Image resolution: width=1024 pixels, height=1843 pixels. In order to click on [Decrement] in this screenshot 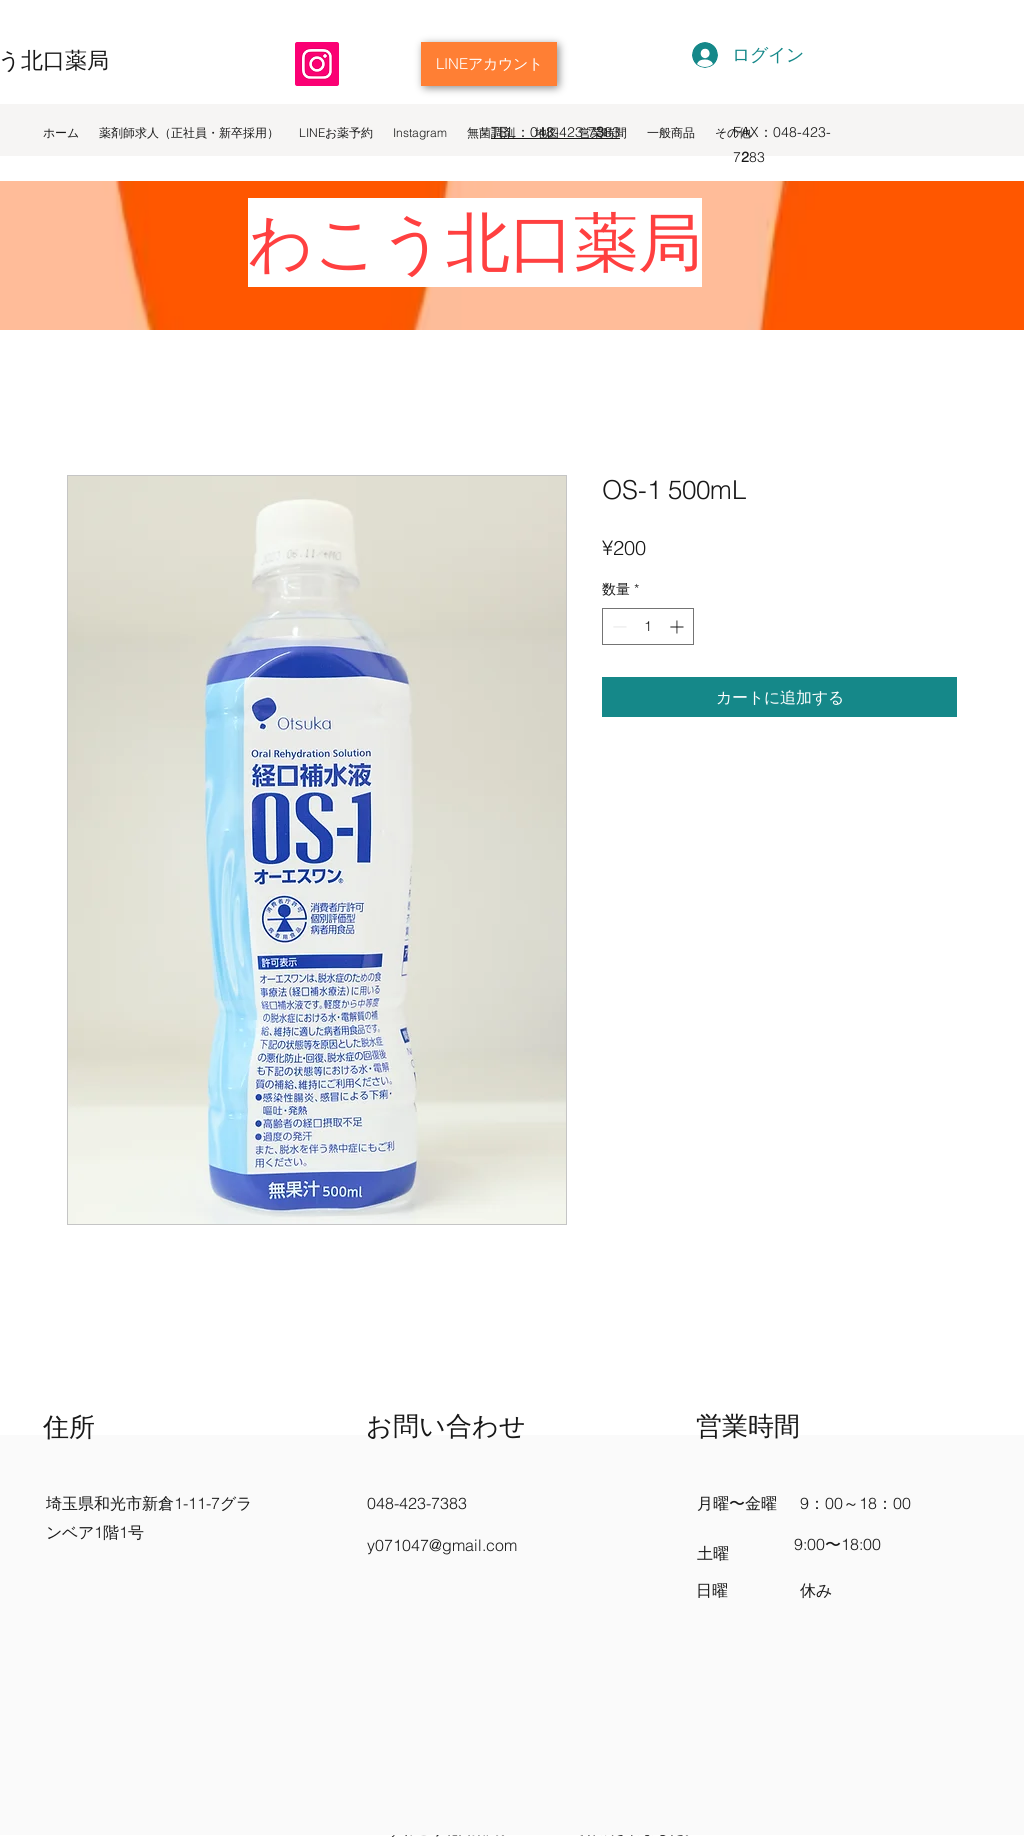, I will do `click(617, 626)`.